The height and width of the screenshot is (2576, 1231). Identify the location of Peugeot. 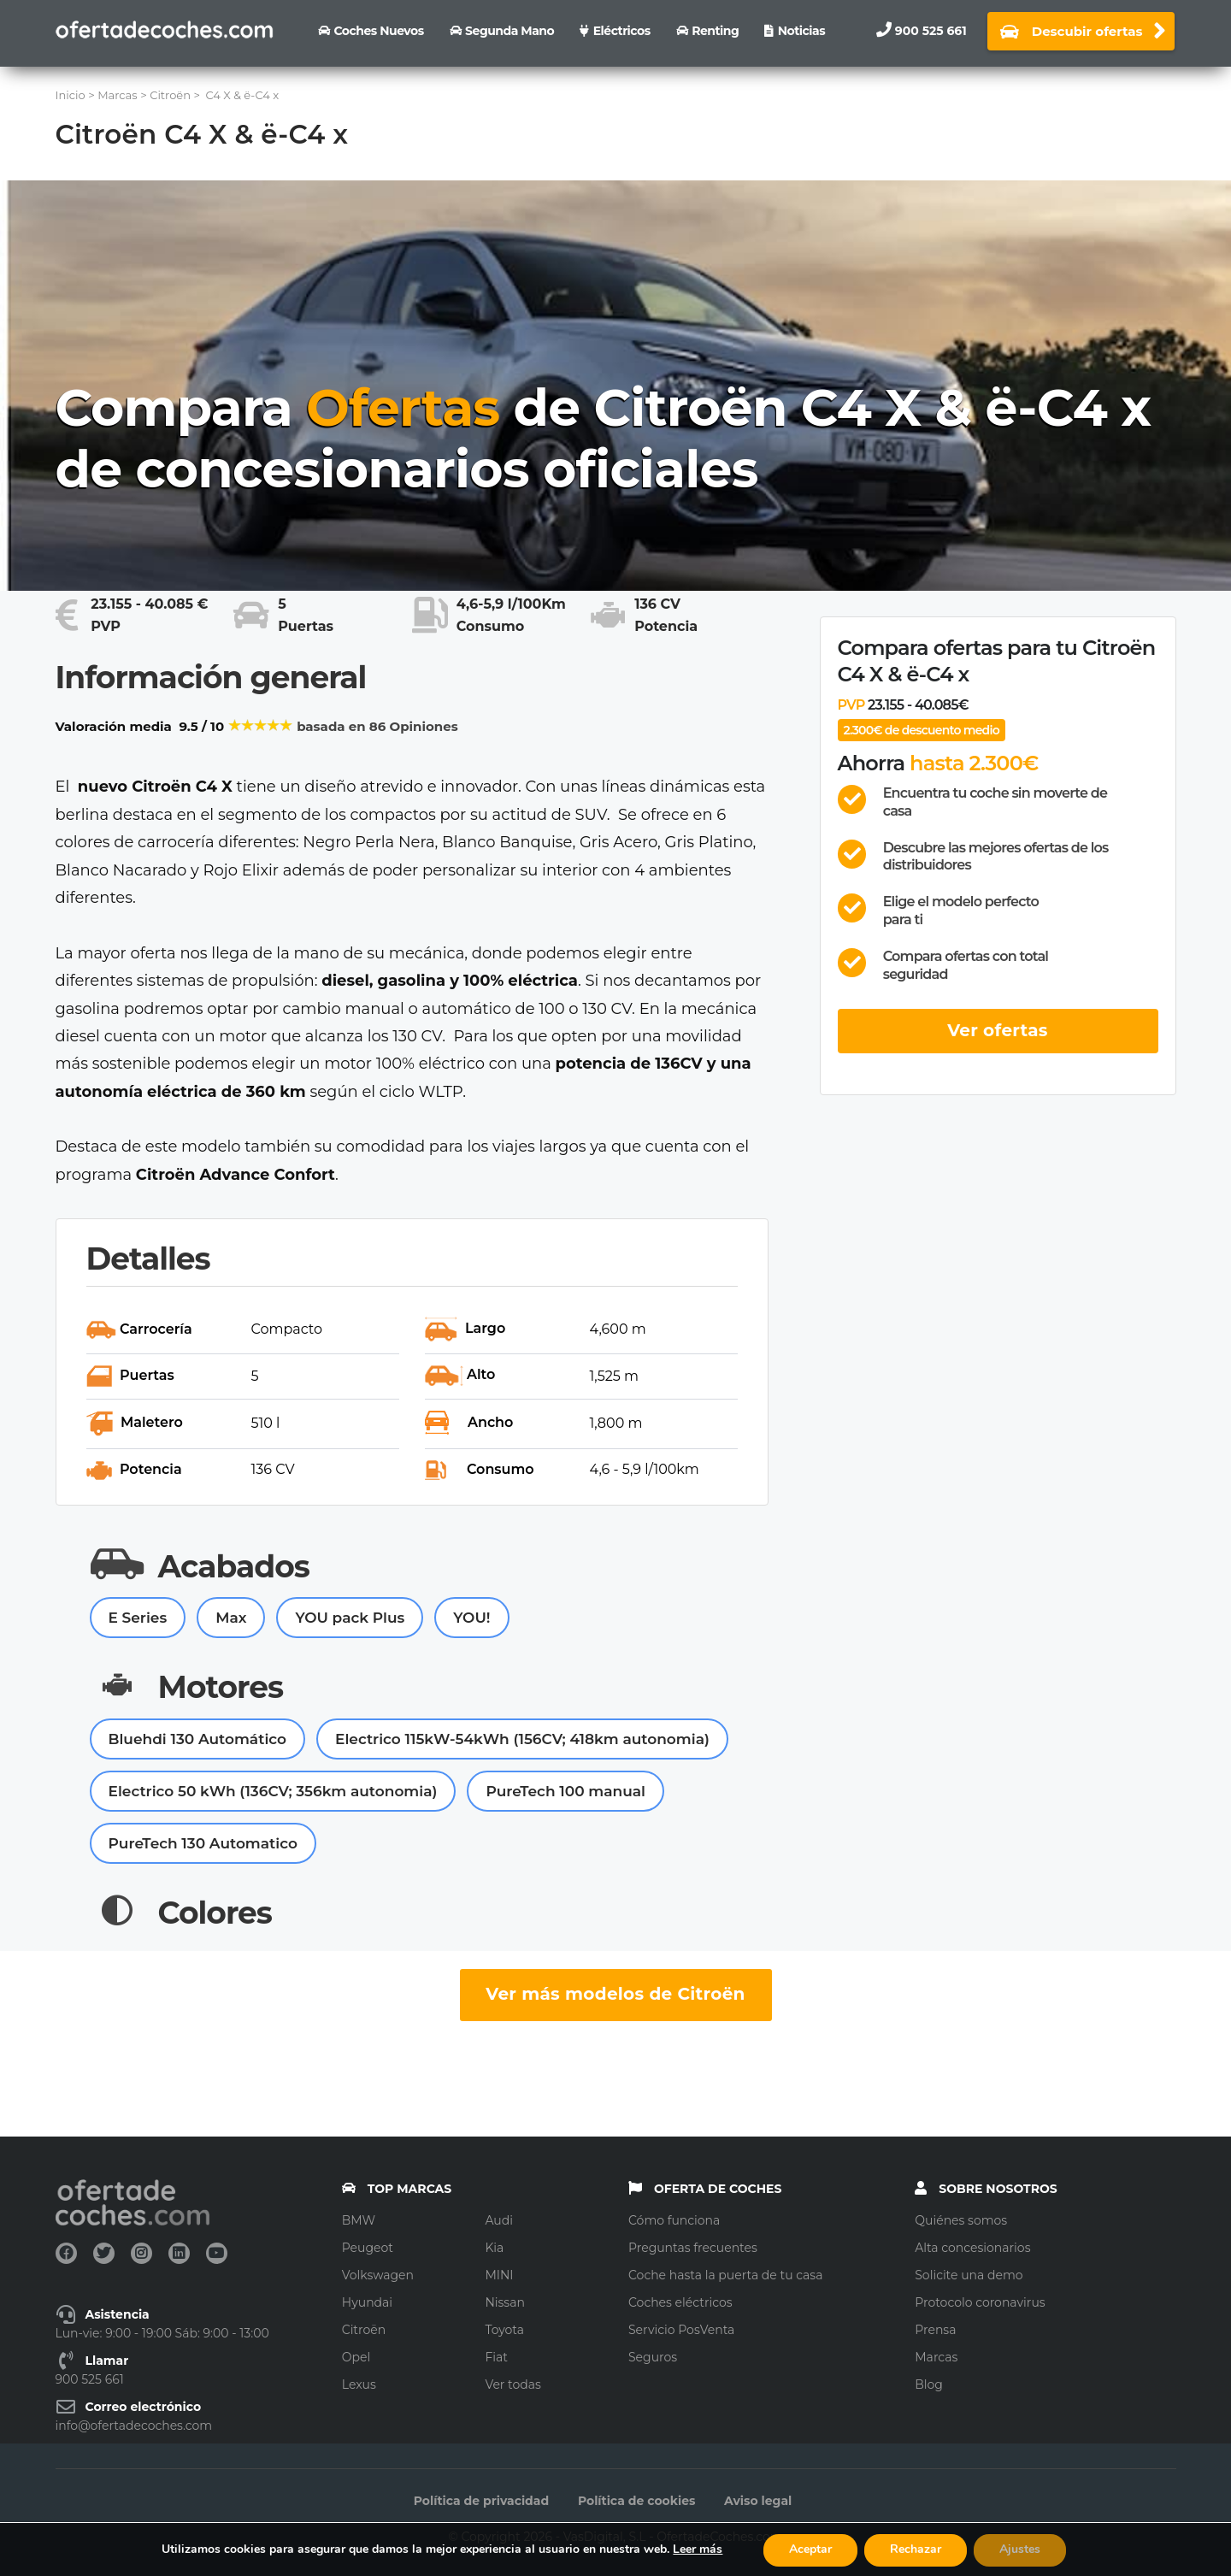
(367, 2247).